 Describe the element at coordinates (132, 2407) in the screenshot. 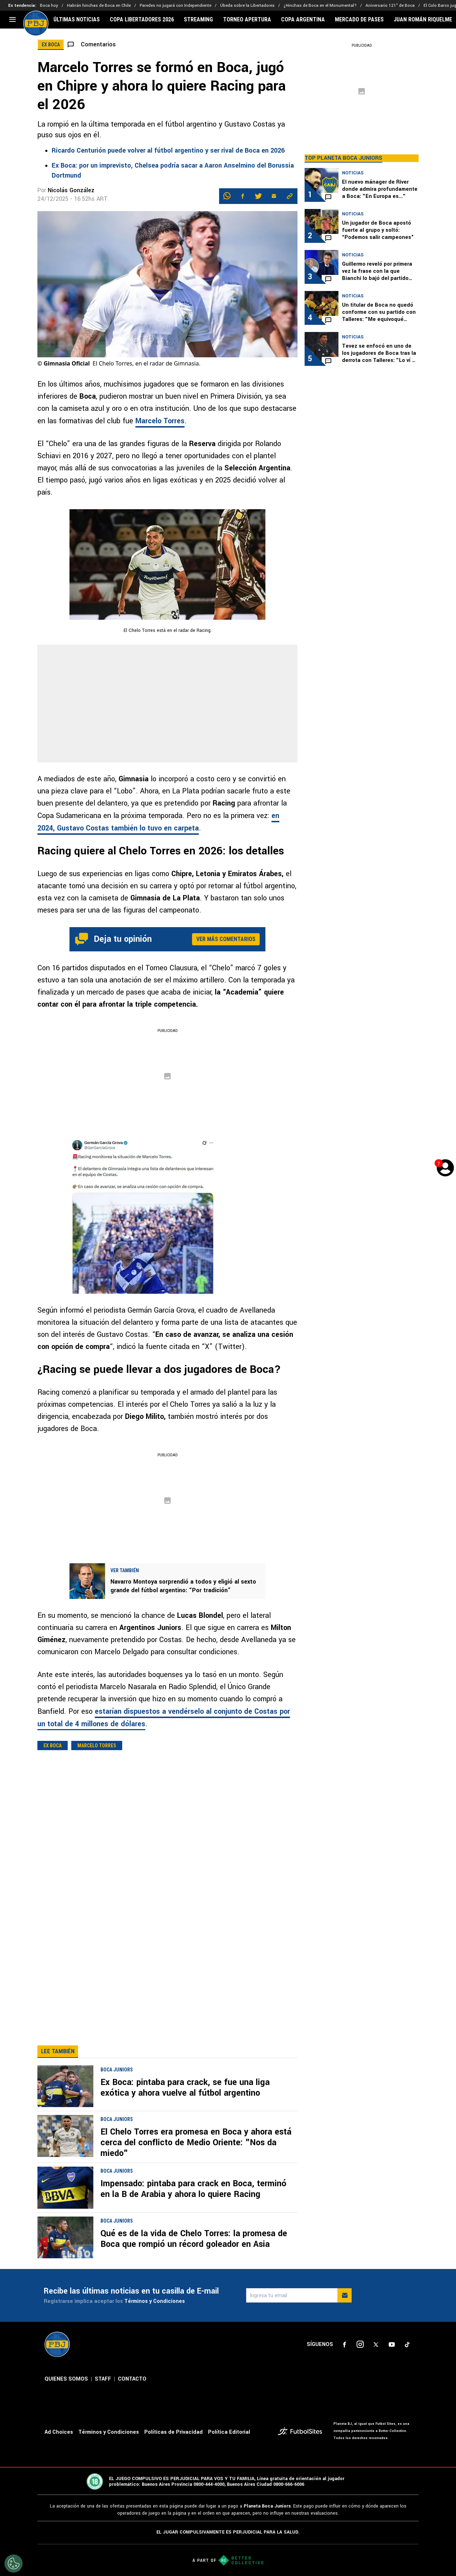

I see `CONTACTO` at that location.